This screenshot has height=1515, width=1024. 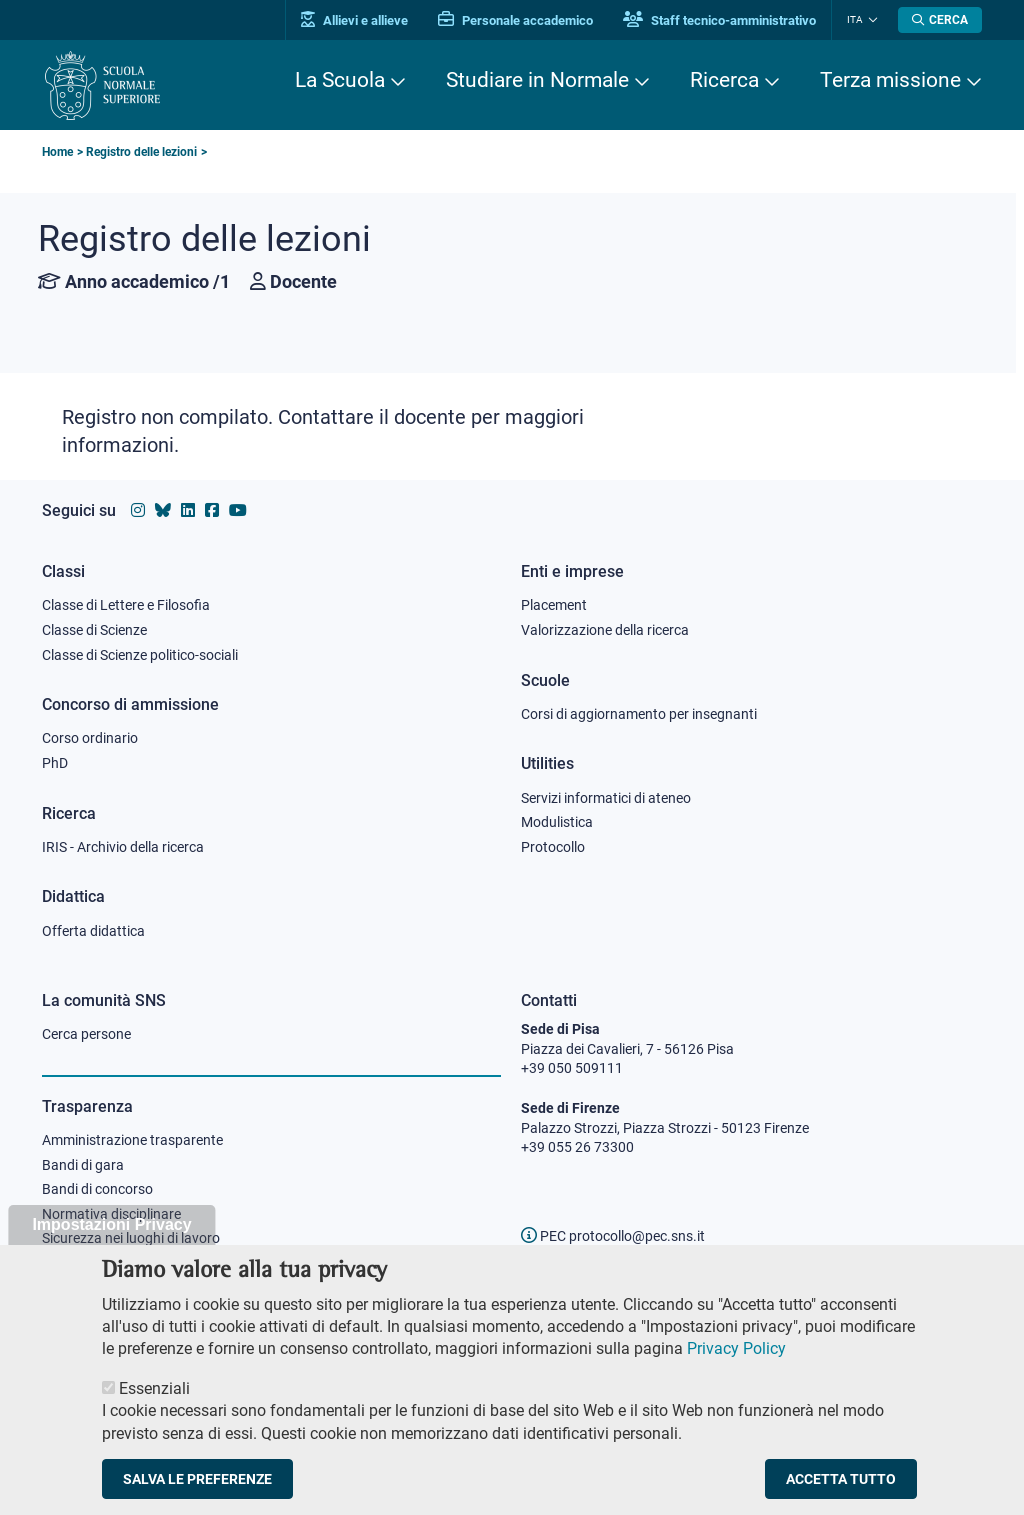 I want to click on PhD, so click(x=55, y=763).